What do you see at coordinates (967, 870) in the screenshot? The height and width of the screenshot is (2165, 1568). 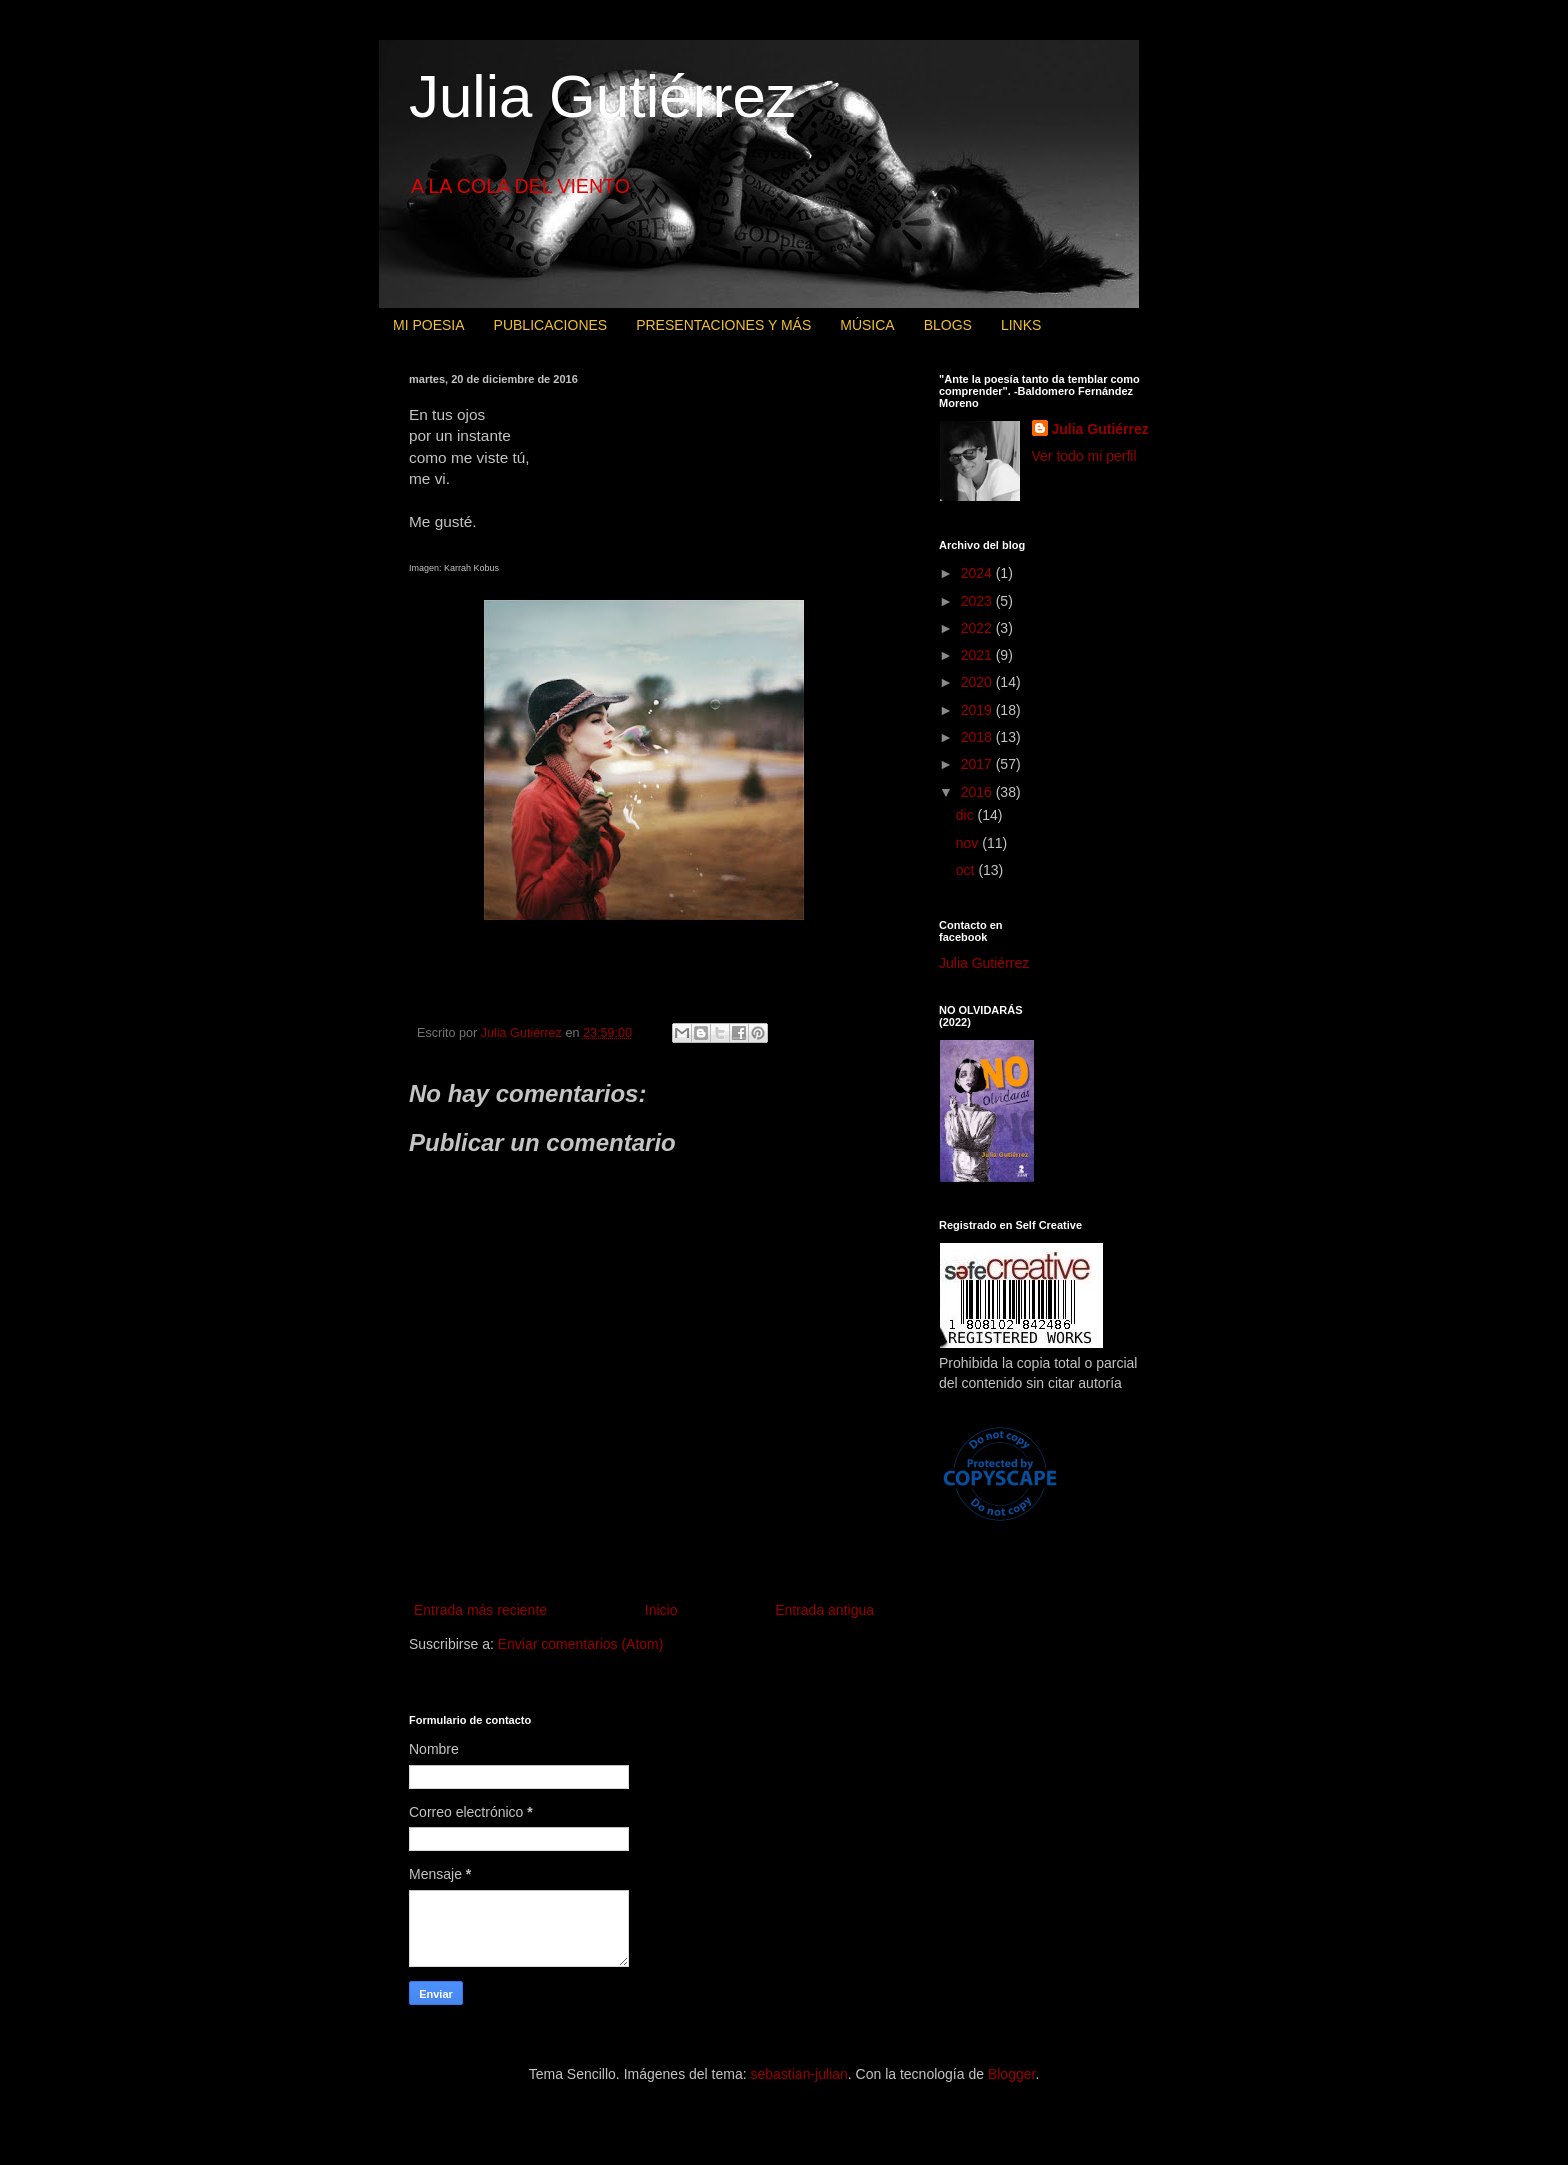 I see `oct` at bounding box center [967, 870].